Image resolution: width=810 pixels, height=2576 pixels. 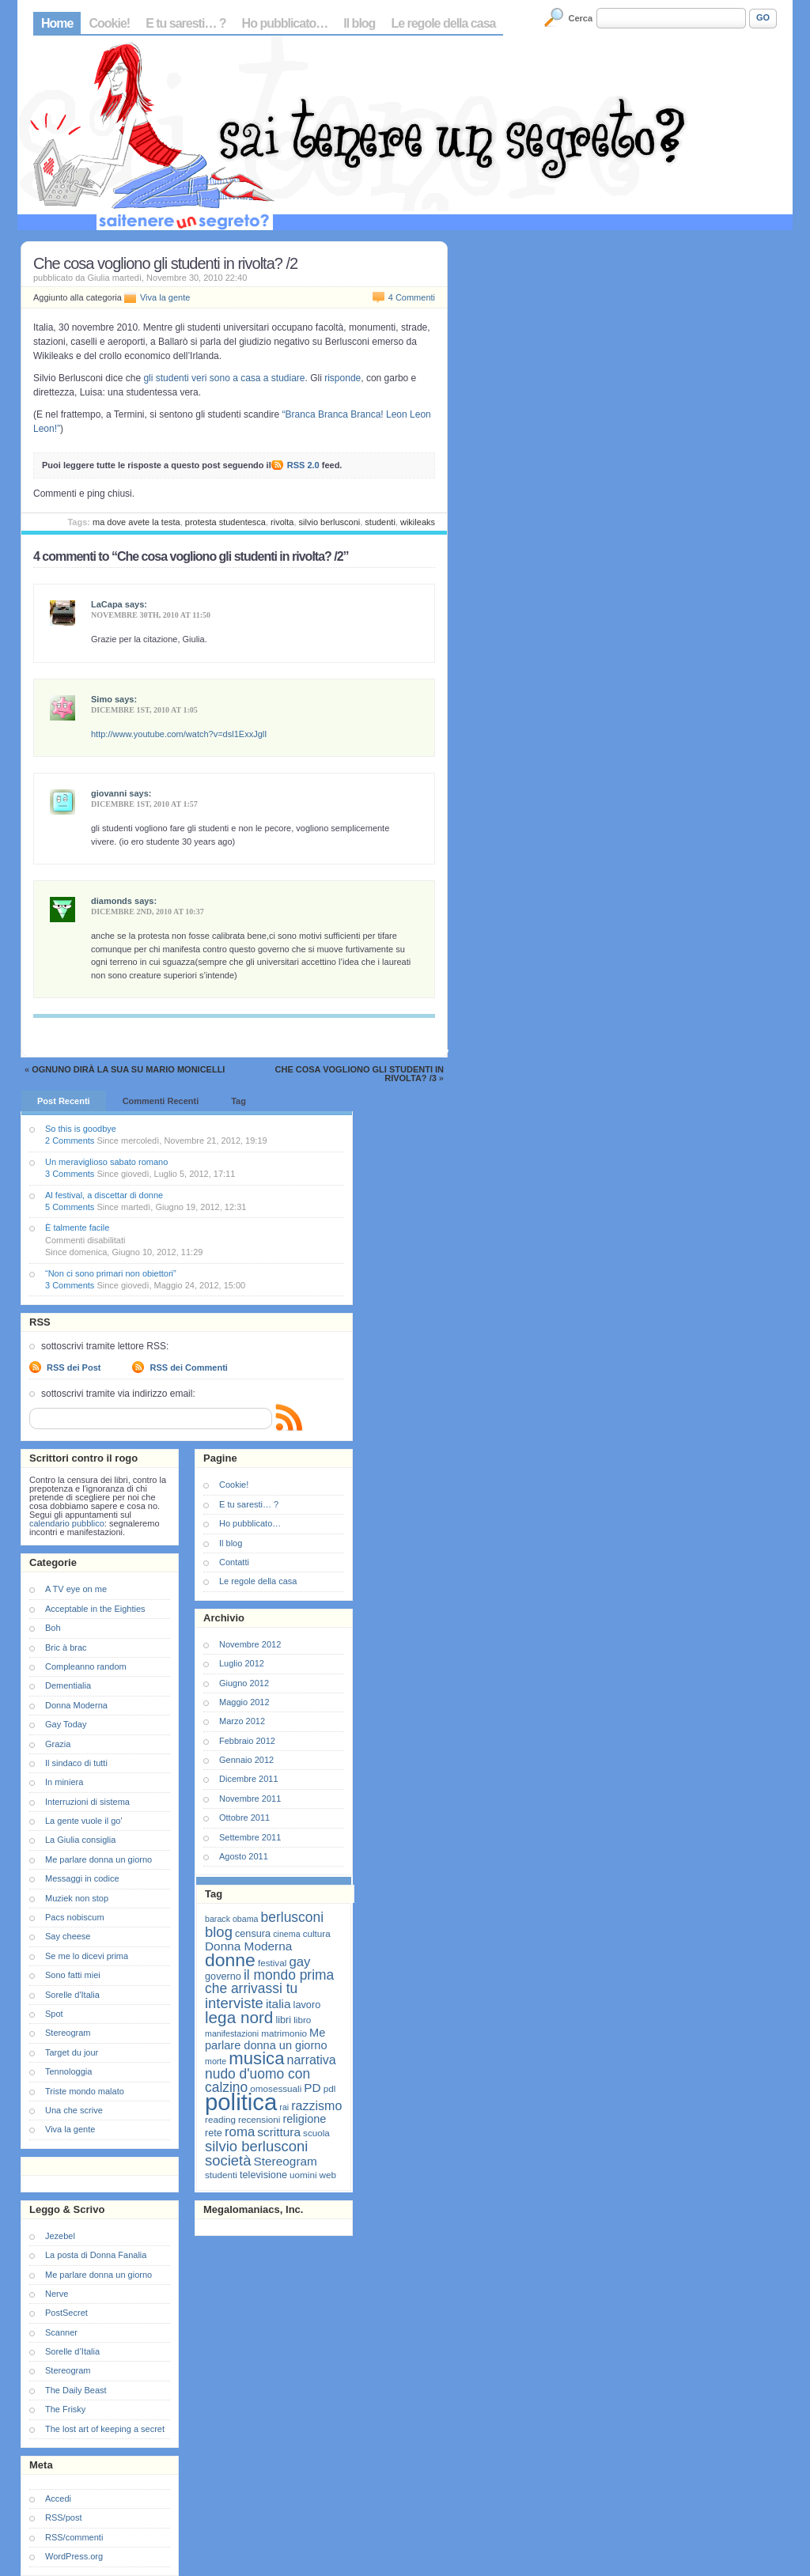 What do you see at coordinates (285, 23) in the screenshot?
I see `Ho pubblicato…` at bounding box center [285, 23].